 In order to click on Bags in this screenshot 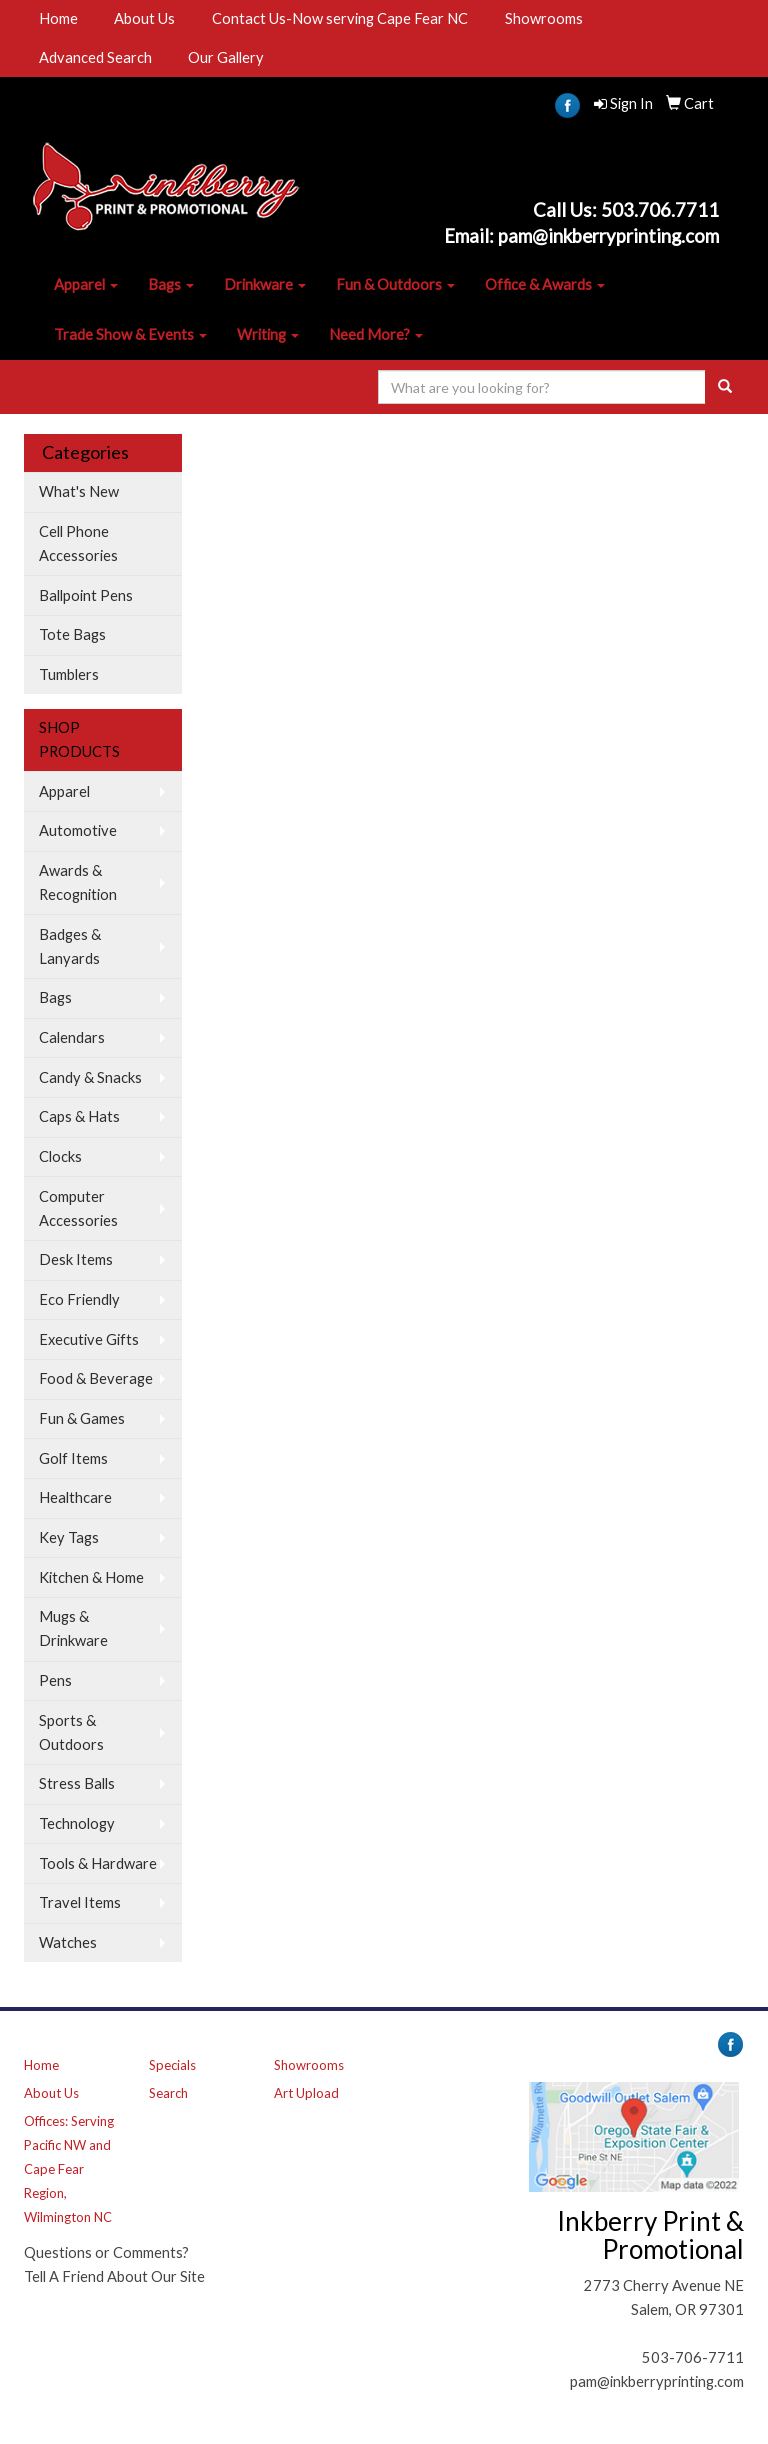, I will do `click(171, 284)`.